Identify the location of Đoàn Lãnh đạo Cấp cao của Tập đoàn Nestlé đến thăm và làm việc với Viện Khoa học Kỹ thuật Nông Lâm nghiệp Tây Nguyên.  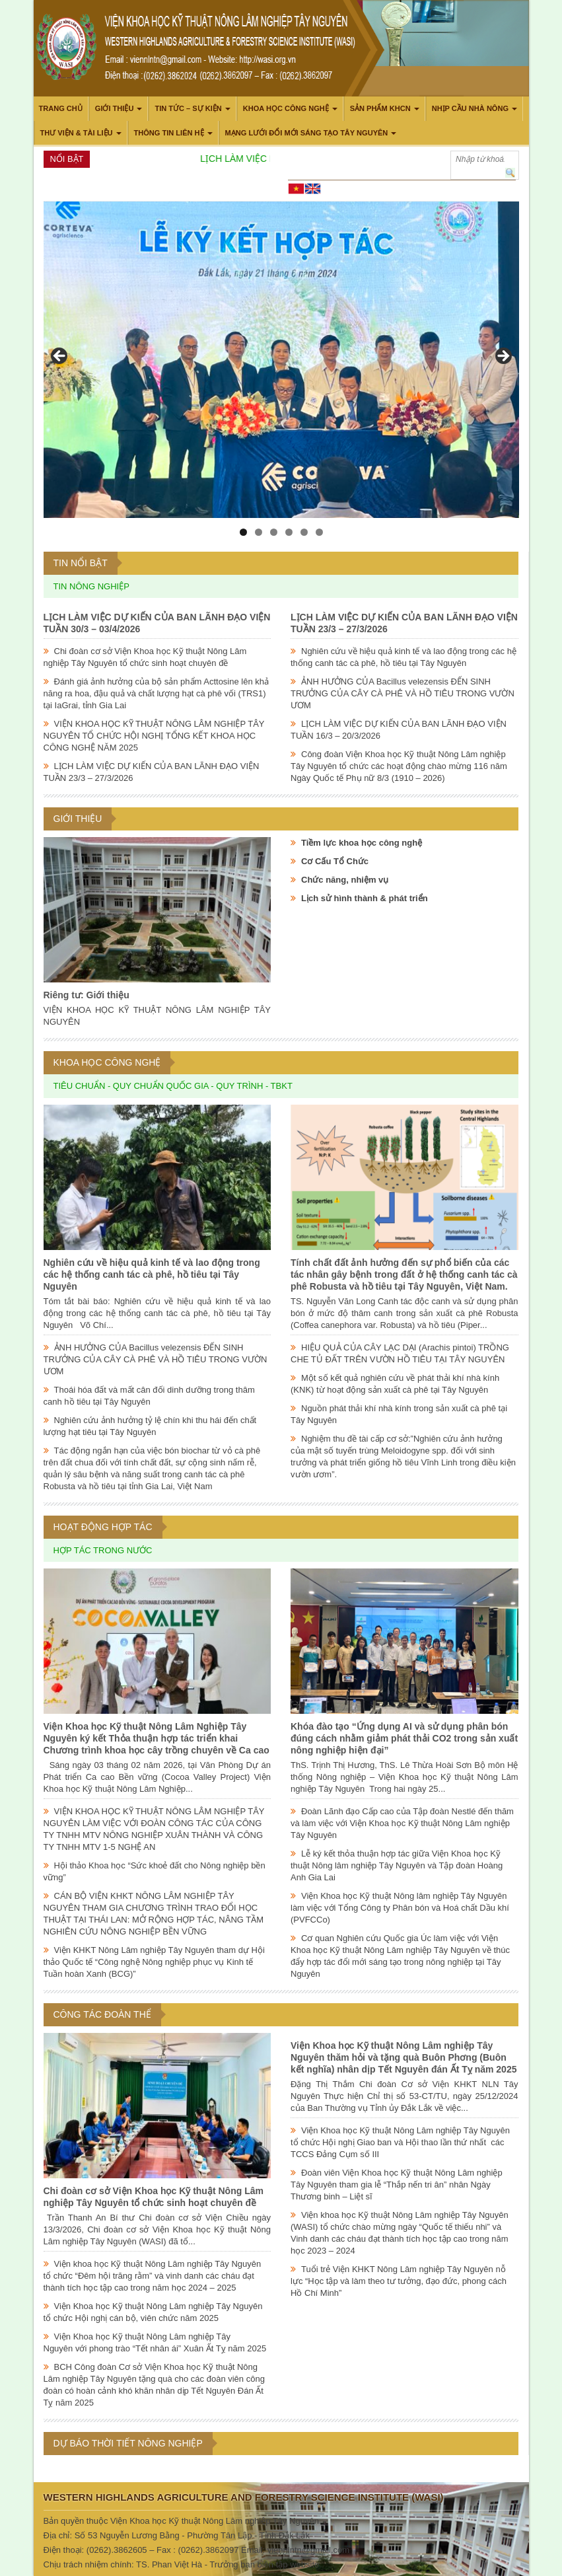
(402, 1823).